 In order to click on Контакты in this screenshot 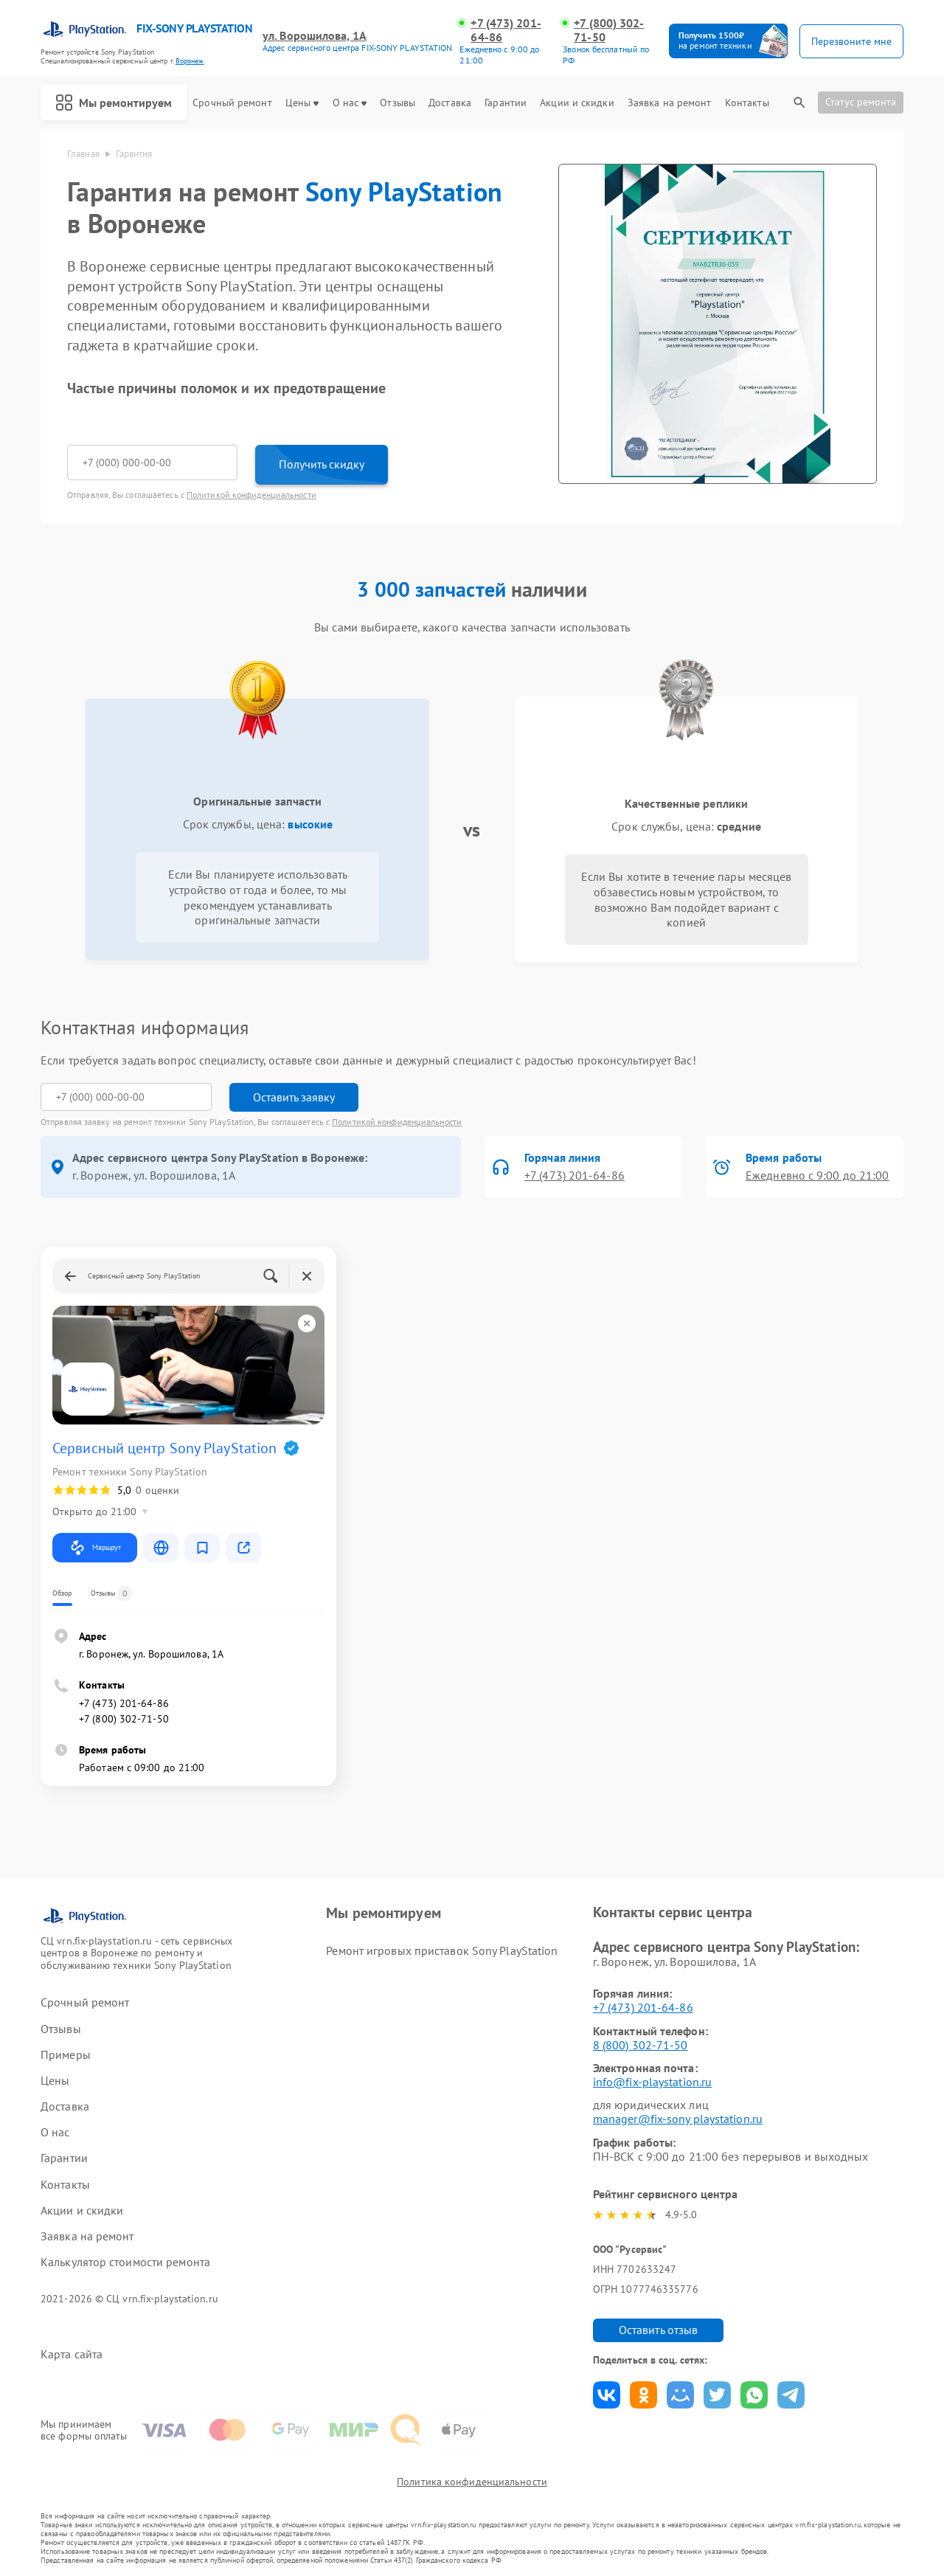, I will do `click(747, 103)`.